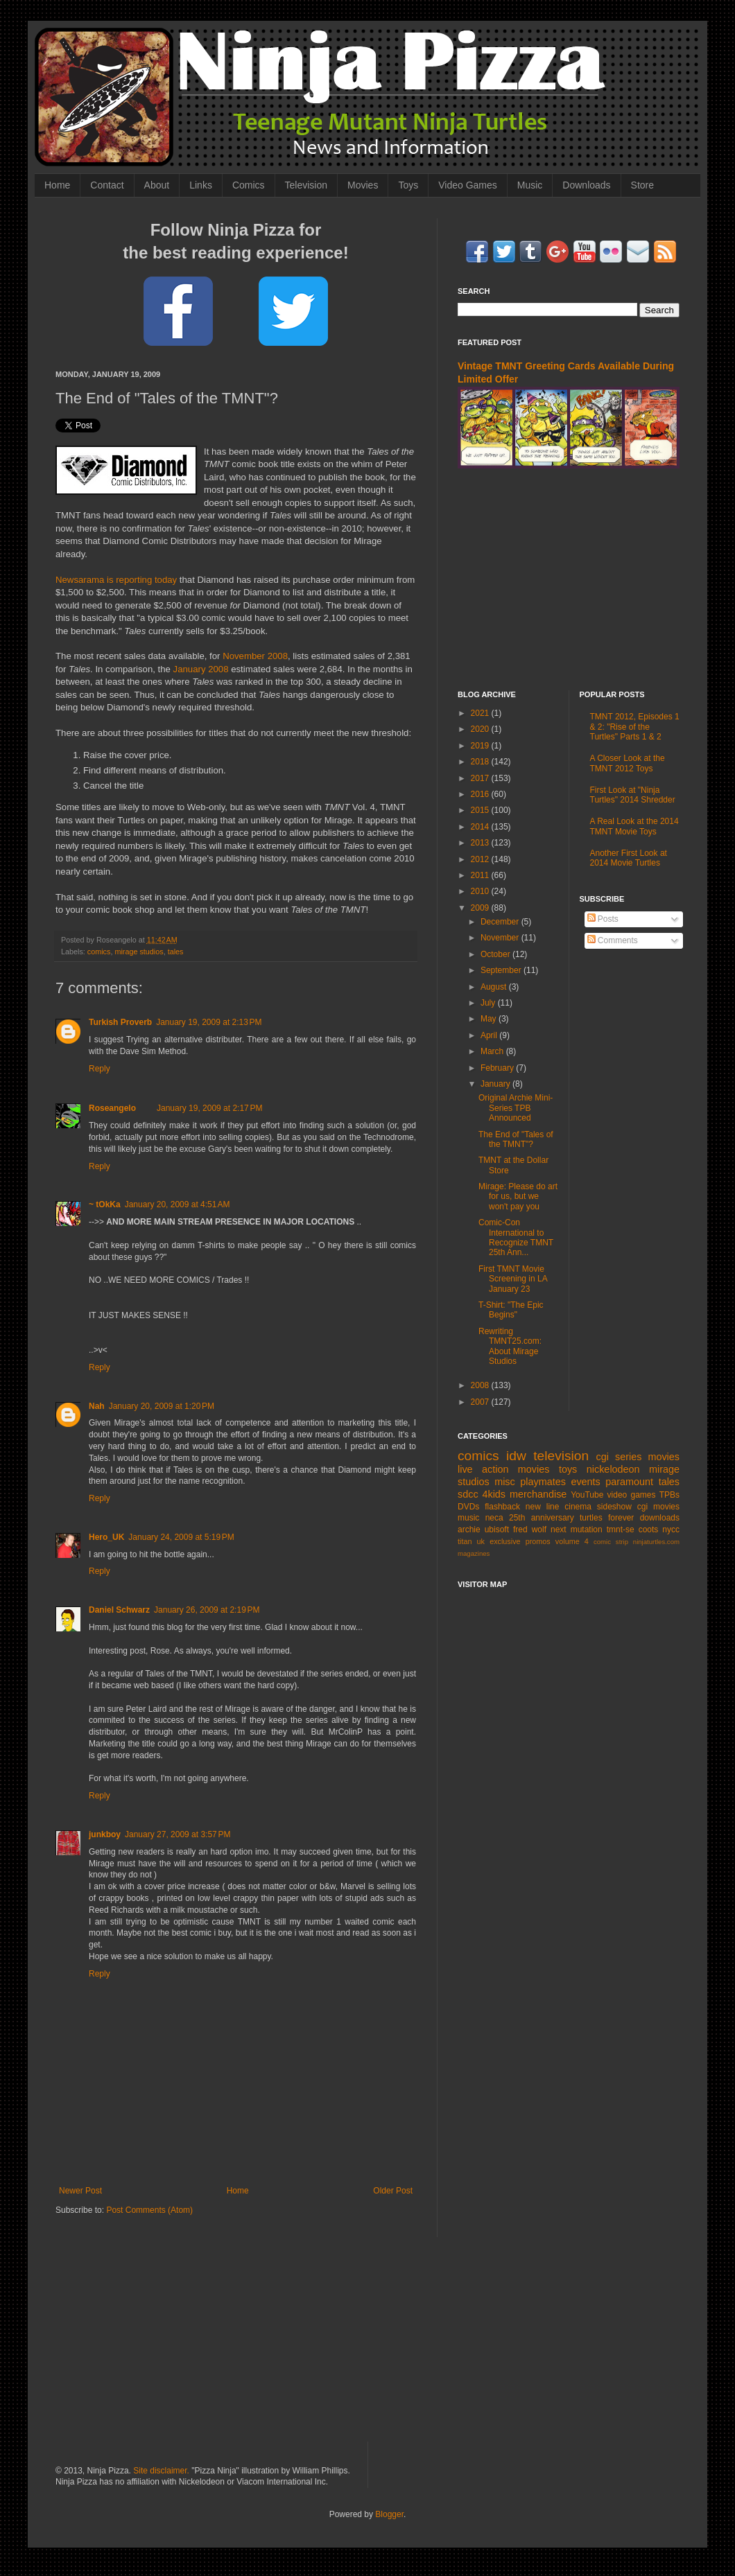  What do you see at coordinates (612, 940) in the screenshot?
I see `Comments` at bounding box center [612, 940].